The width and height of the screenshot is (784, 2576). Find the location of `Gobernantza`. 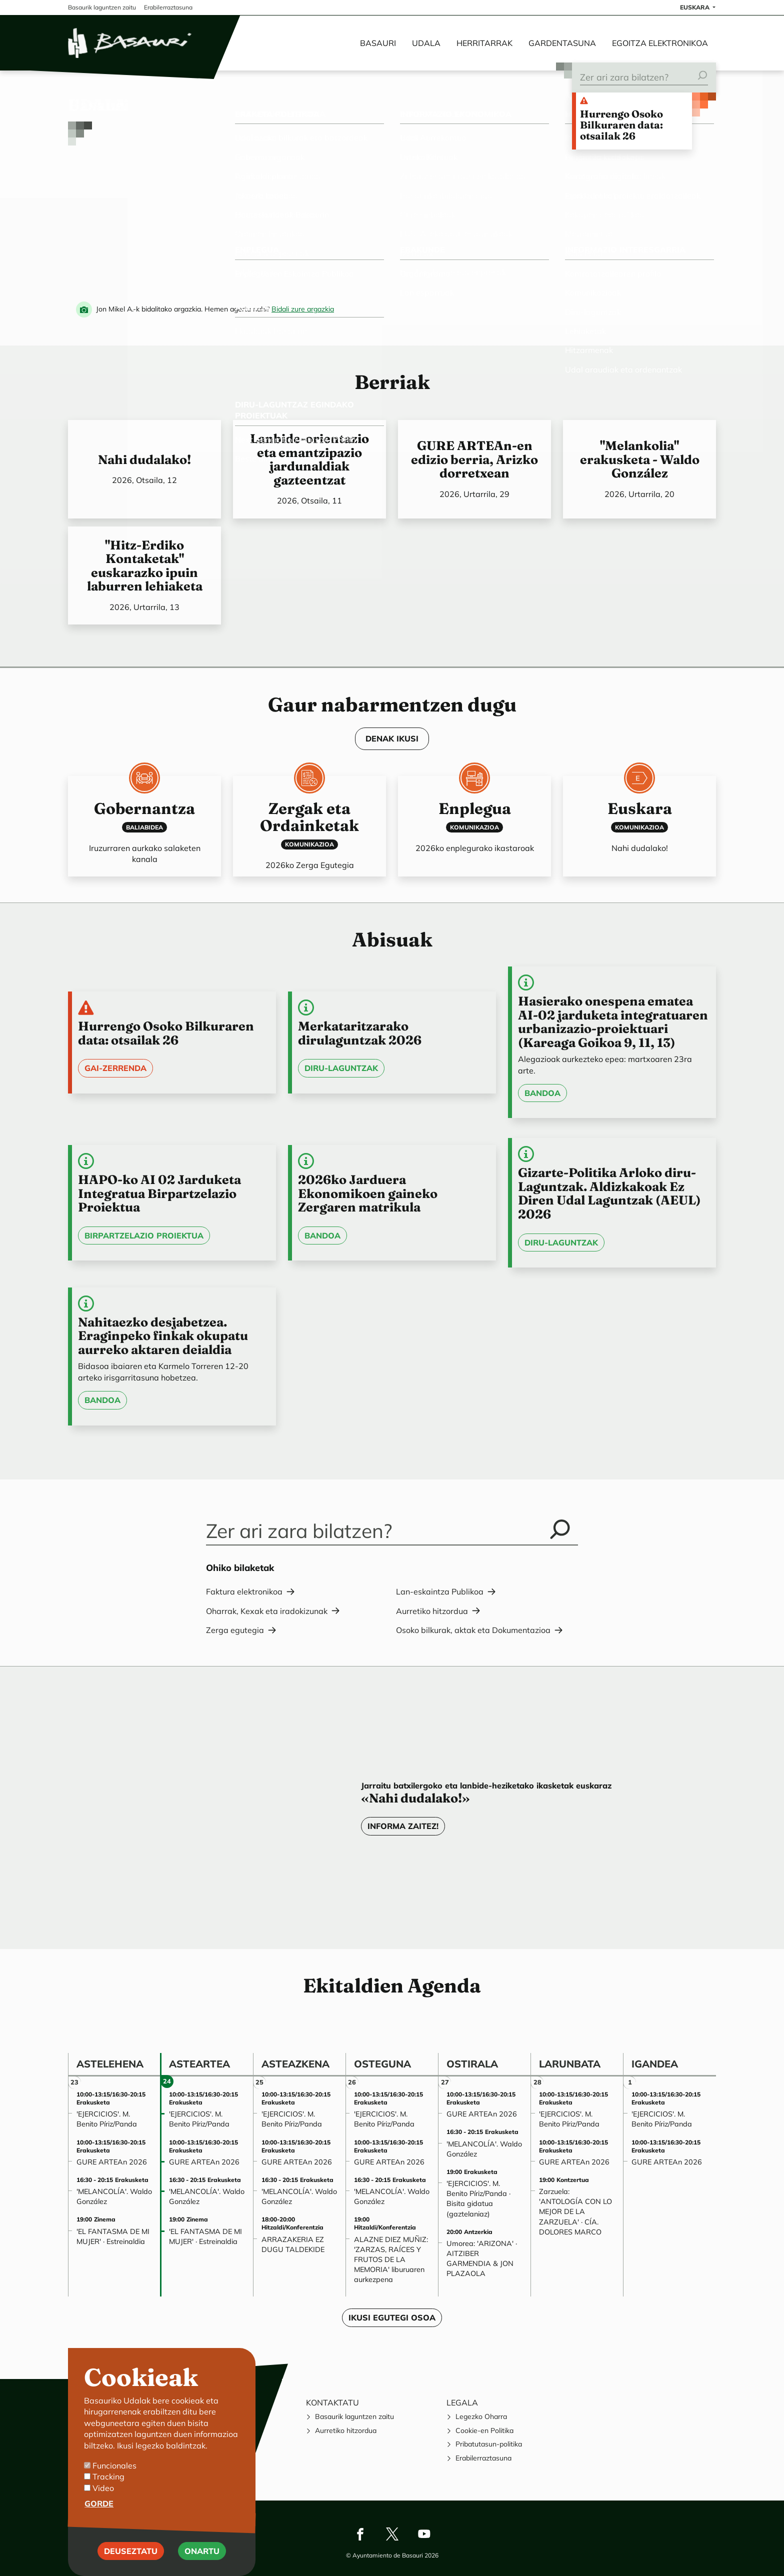

Gobernantza is located at coordinates (144, 808).